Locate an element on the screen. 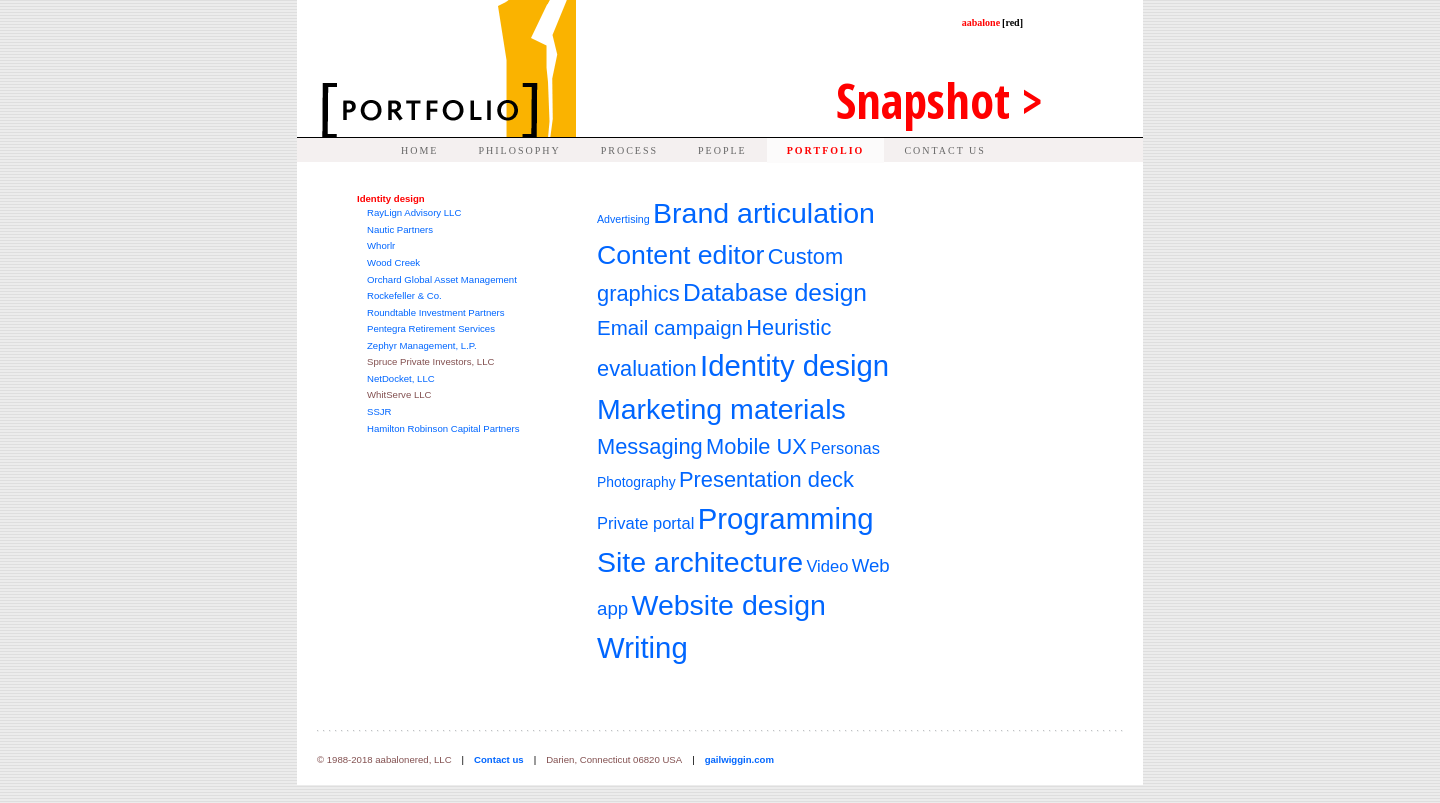 The height and width of the screenshot is (803, 1440). Email campaign [Email campaign (6 items)] is located at coordinates (670, 327).